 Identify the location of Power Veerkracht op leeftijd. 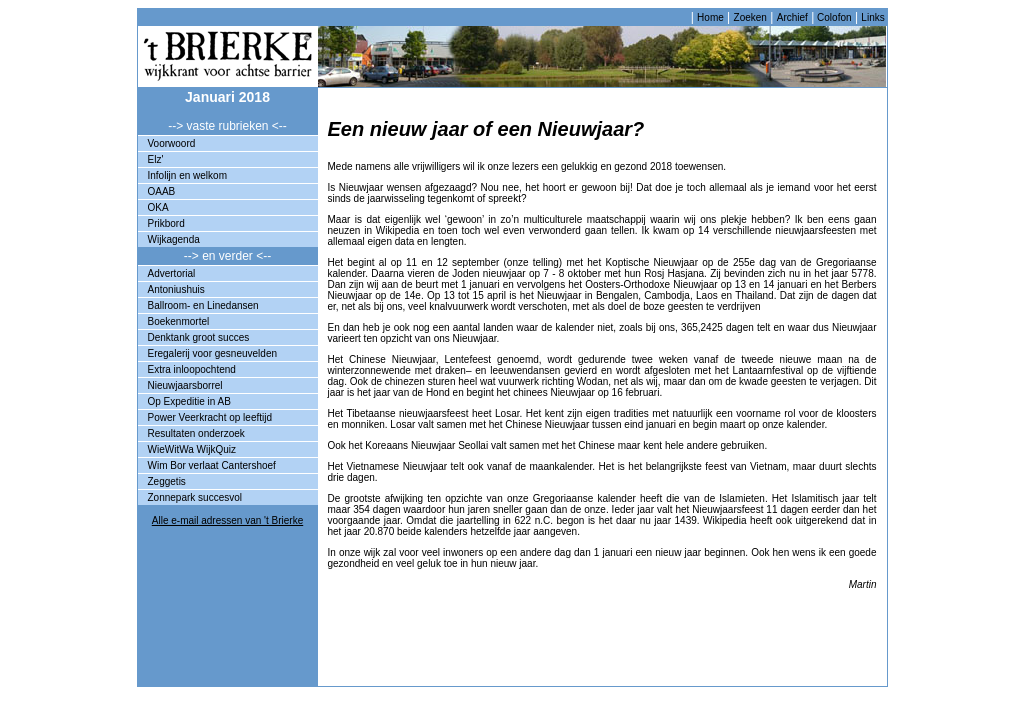
(210, 417).